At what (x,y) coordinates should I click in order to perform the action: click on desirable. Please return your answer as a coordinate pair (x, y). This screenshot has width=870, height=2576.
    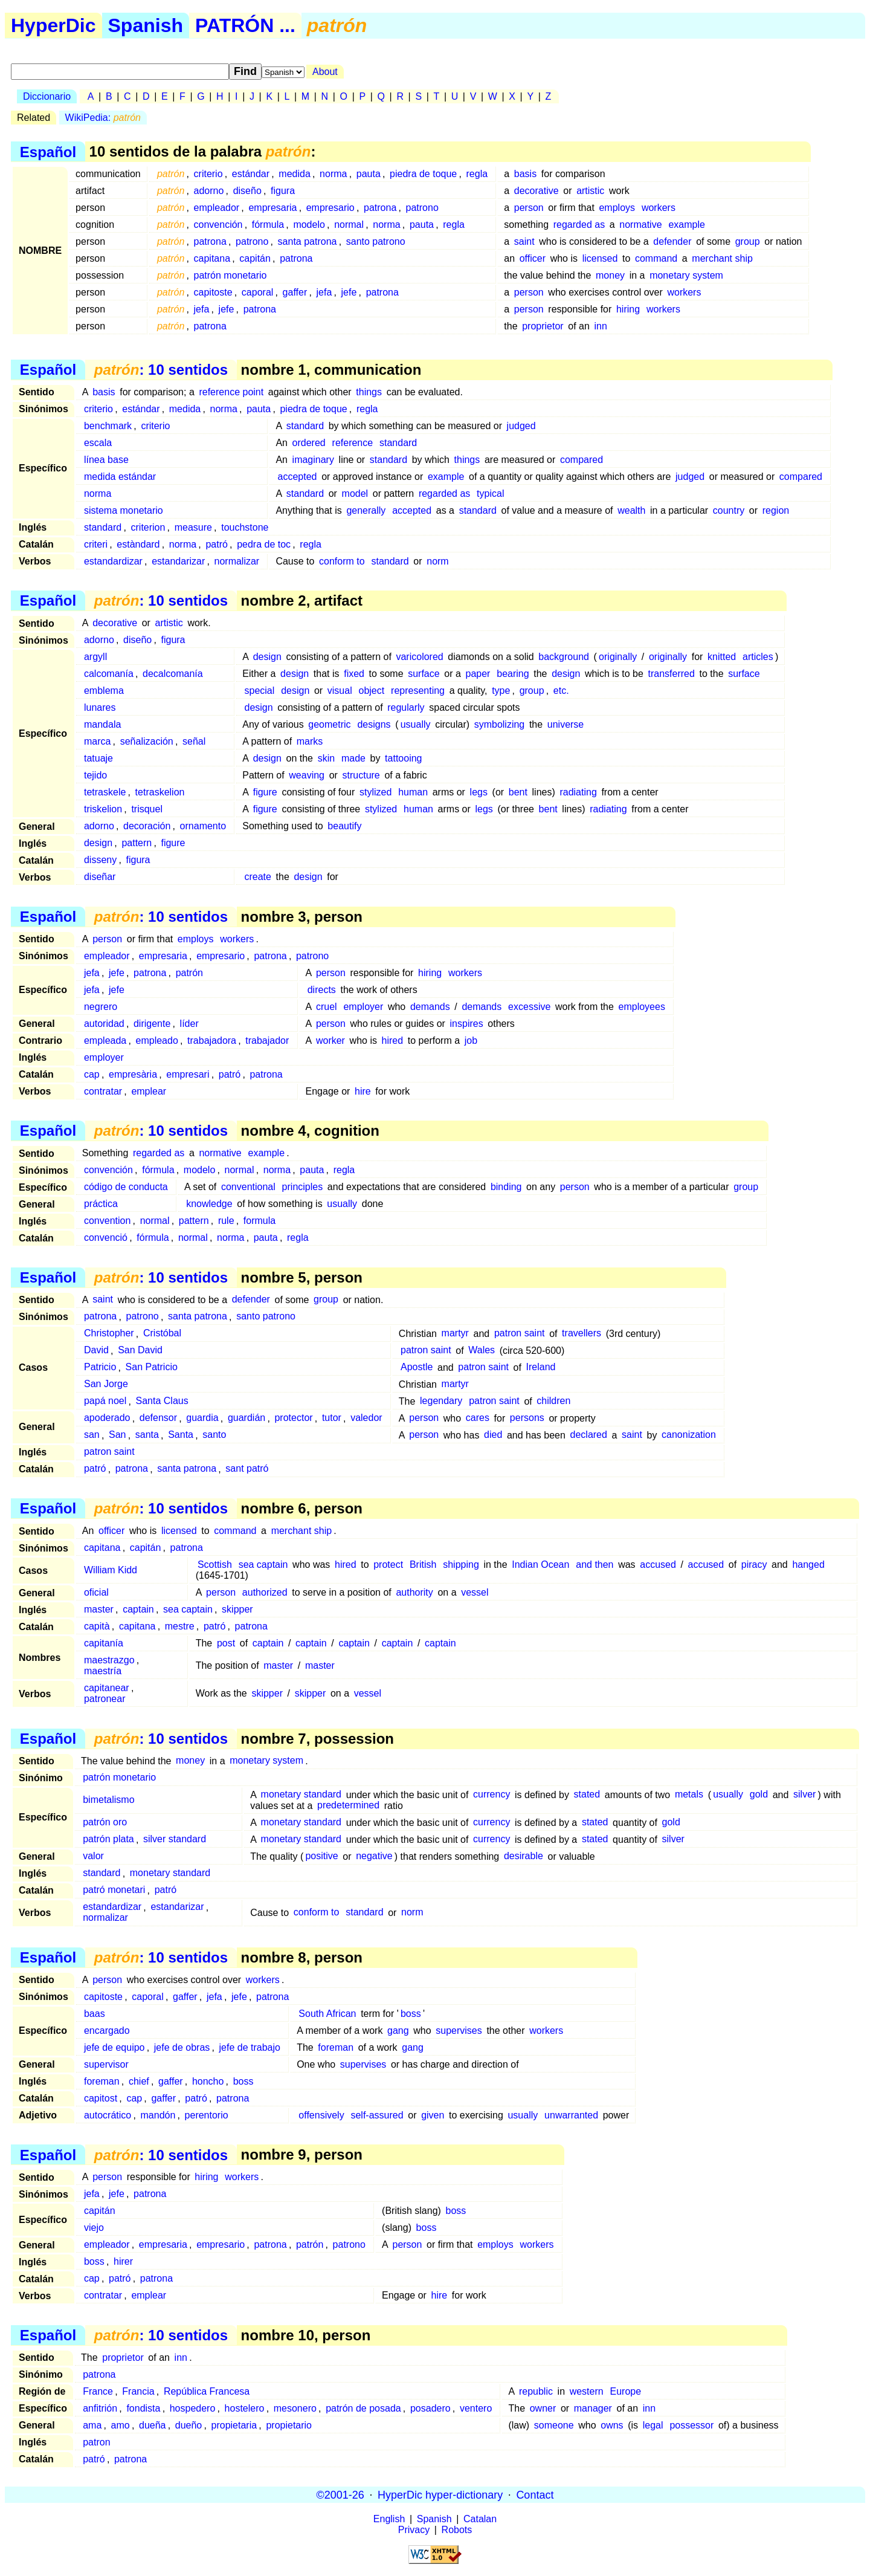
    Looking at the image, I should click on (523, 1856).